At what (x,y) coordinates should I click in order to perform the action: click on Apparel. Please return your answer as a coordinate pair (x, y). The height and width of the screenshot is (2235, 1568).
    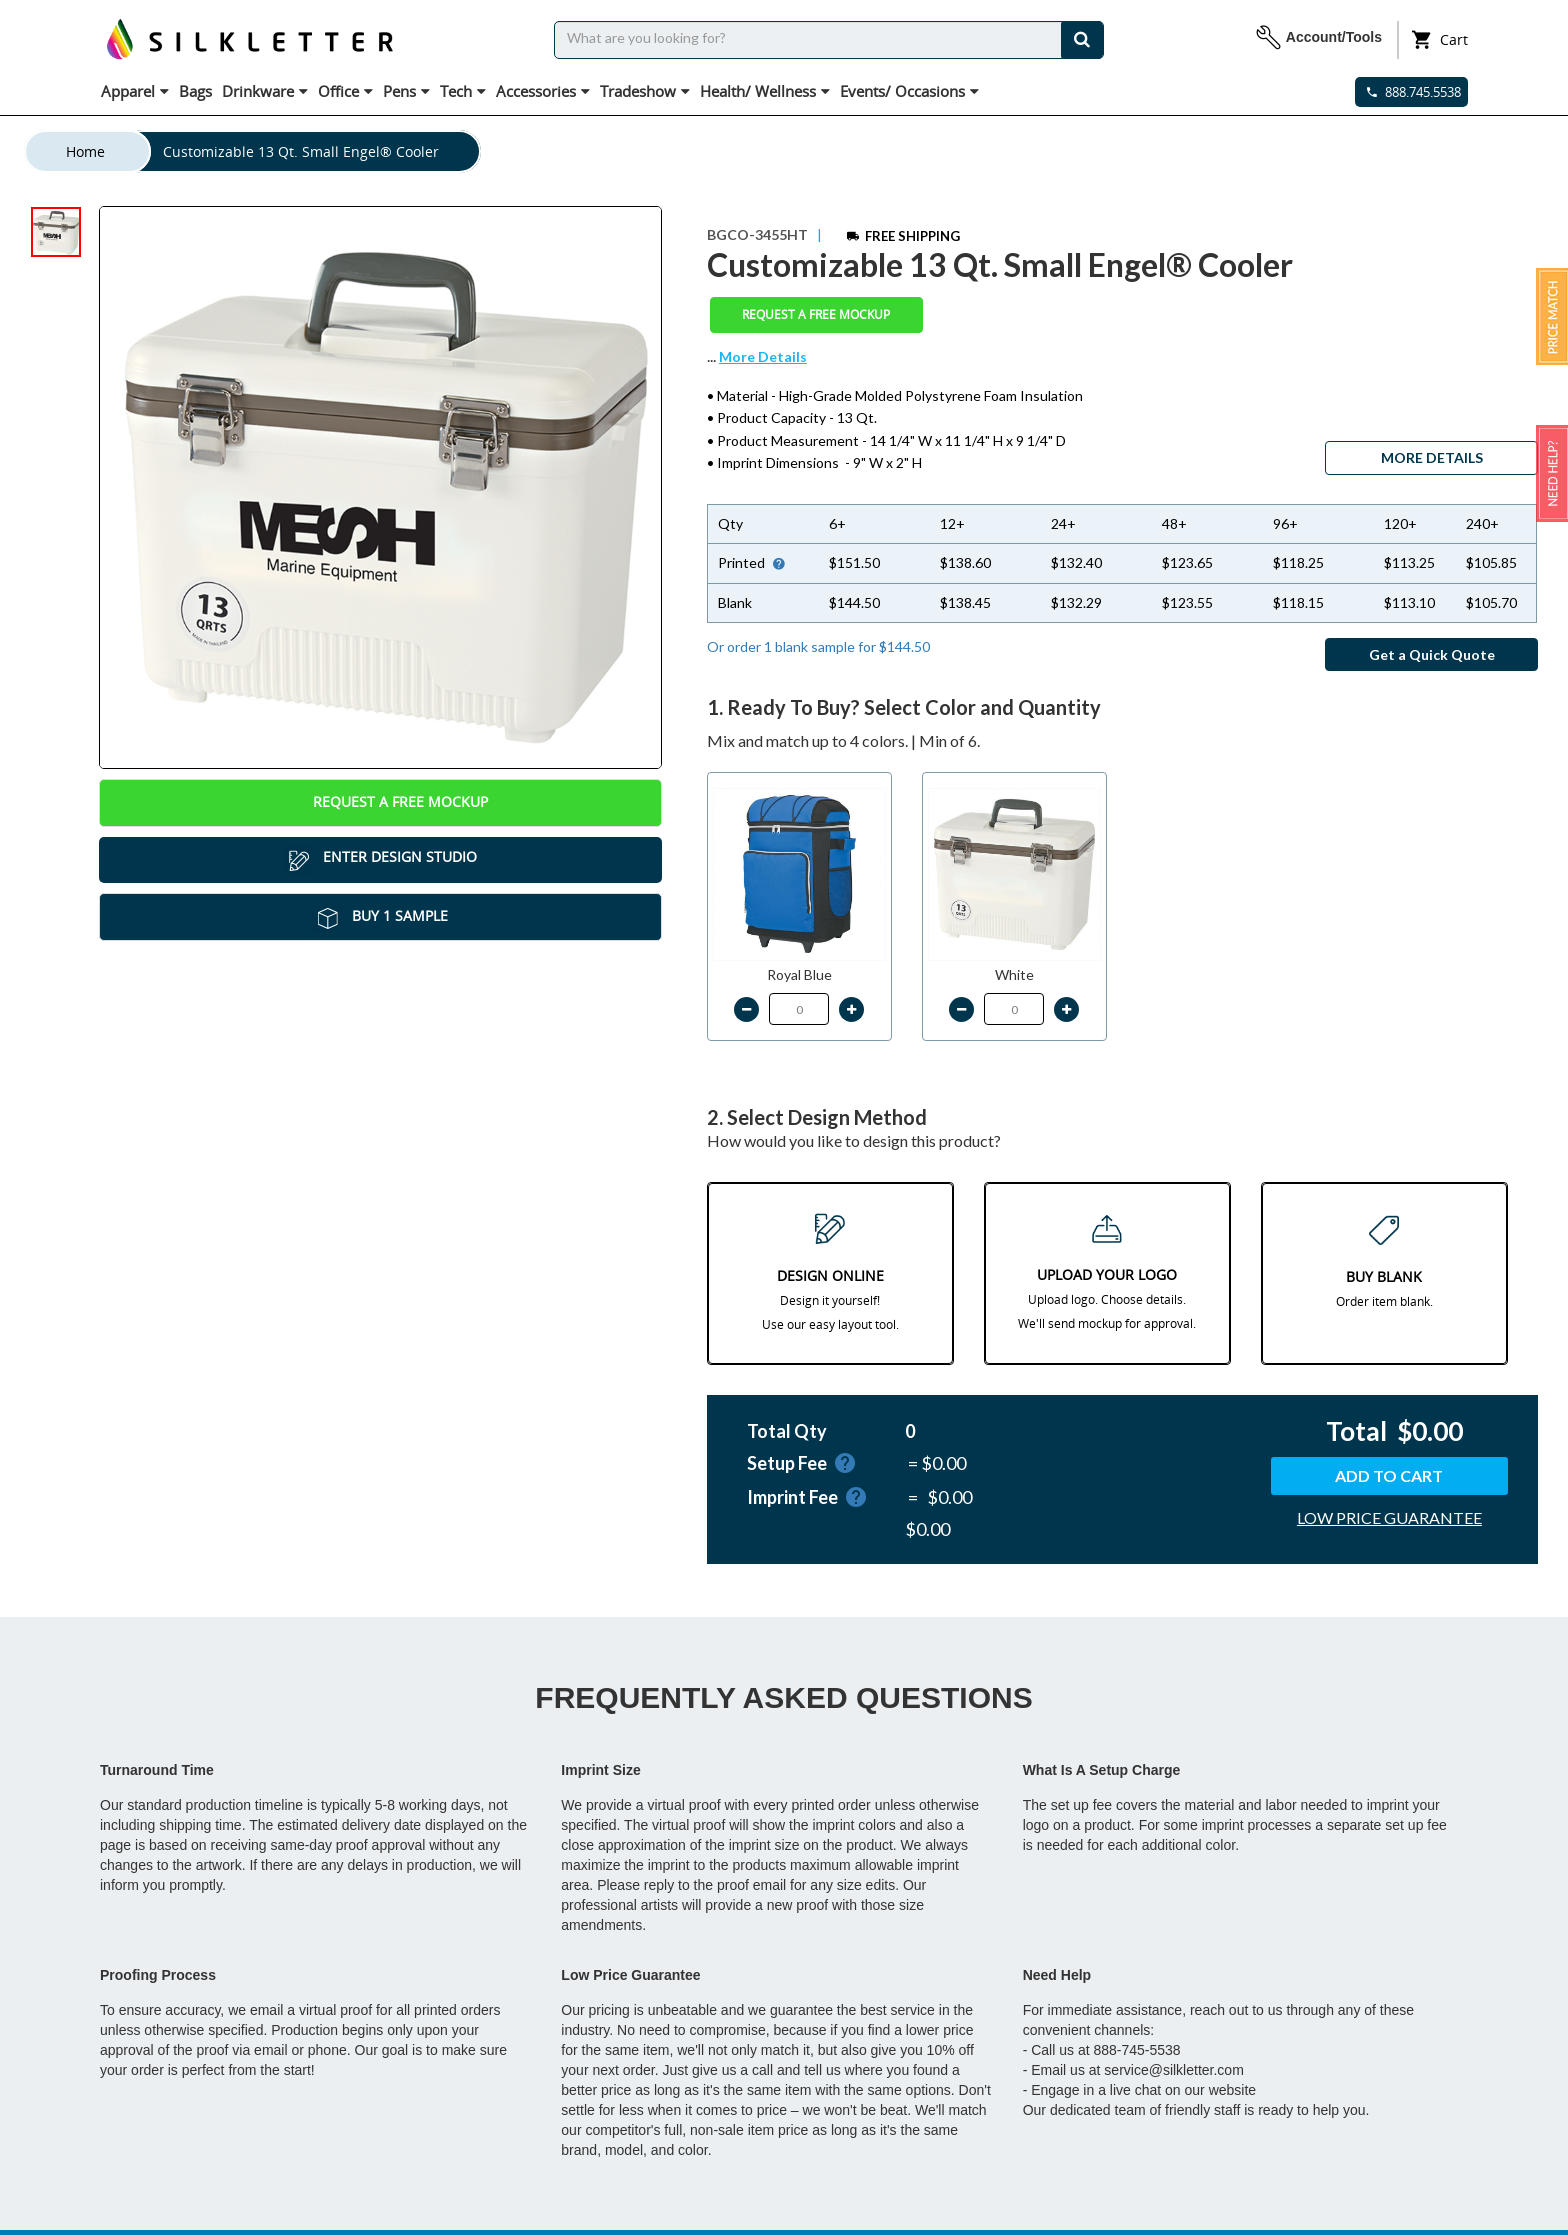
    Looking at the image, I should click on (135, 91).